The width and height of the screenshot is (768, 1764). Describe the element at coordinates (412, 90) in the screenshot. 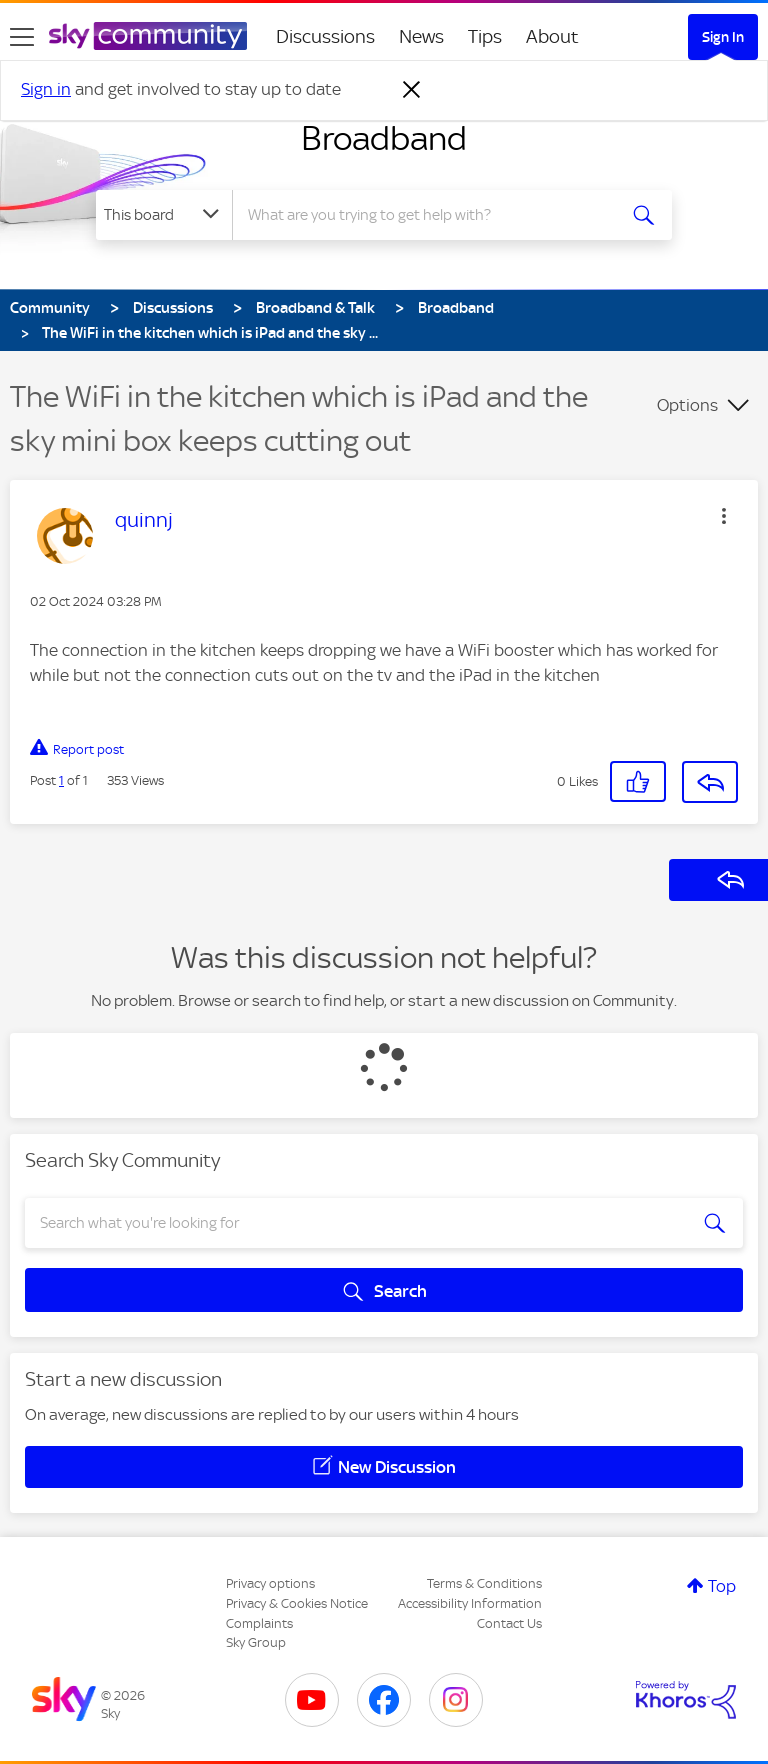

I see `[Dismiss notification]` at that location.